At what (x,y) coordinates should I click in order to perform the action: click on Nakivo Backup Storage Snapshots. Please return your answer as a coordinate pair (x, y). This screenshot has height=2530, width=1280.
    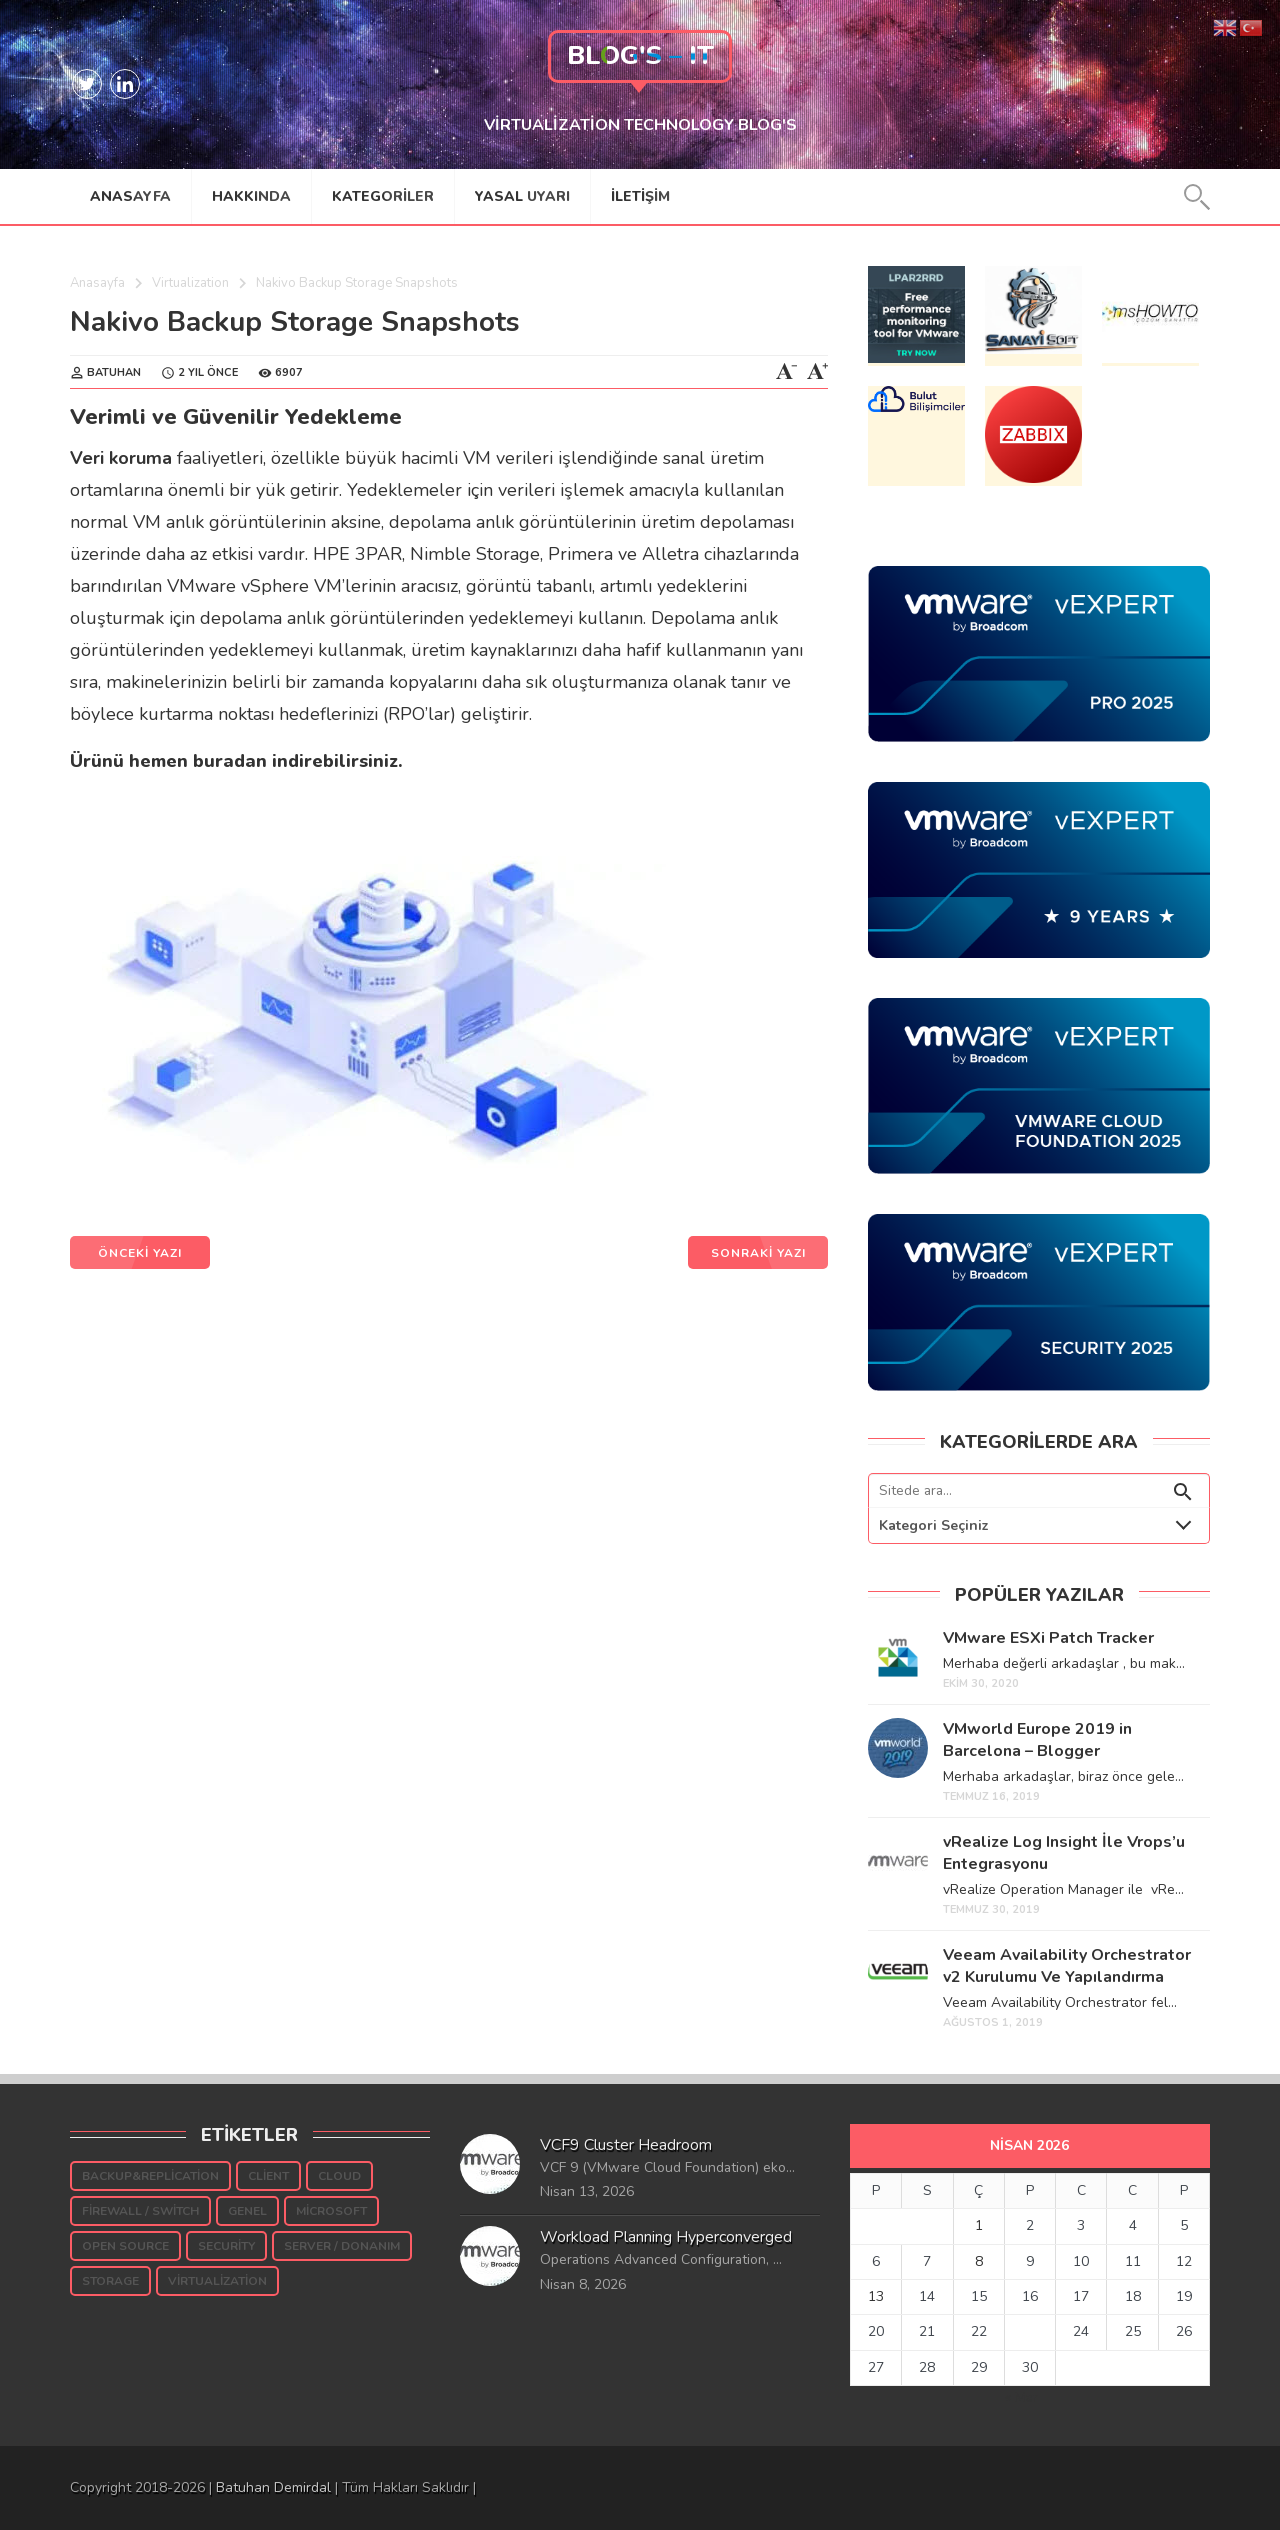
    Looking at the image, I should click on (295, 322).